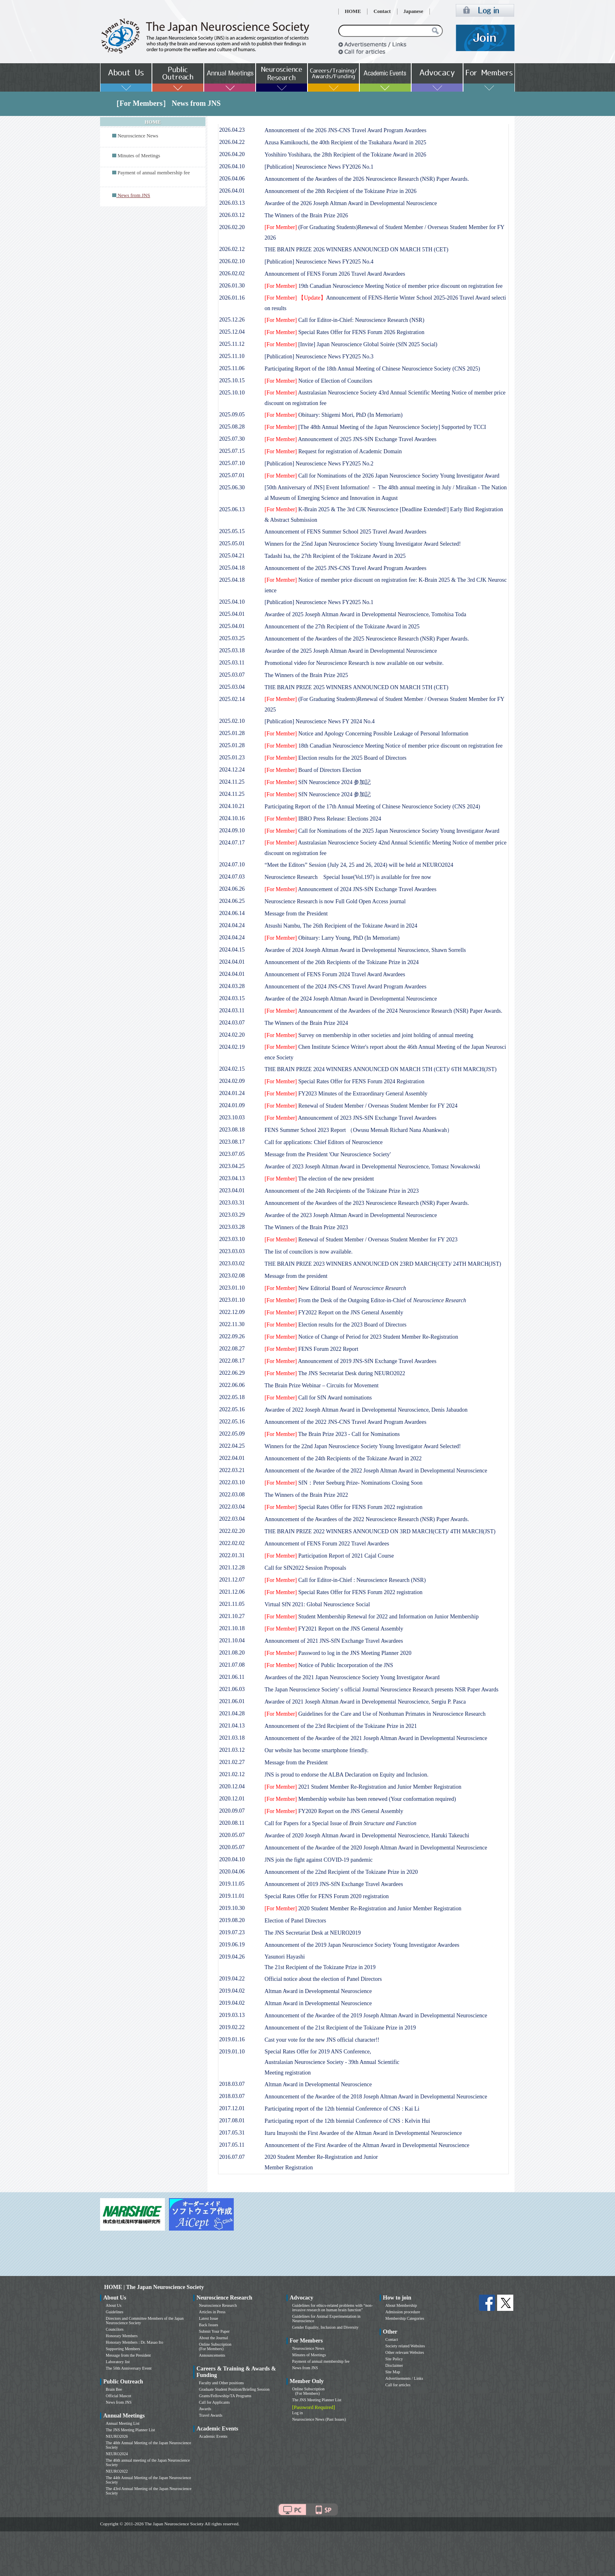 The image size is (615, 2576). I want to click on Gender Equality, Inclusion and Diversity, so click(325, 2327).